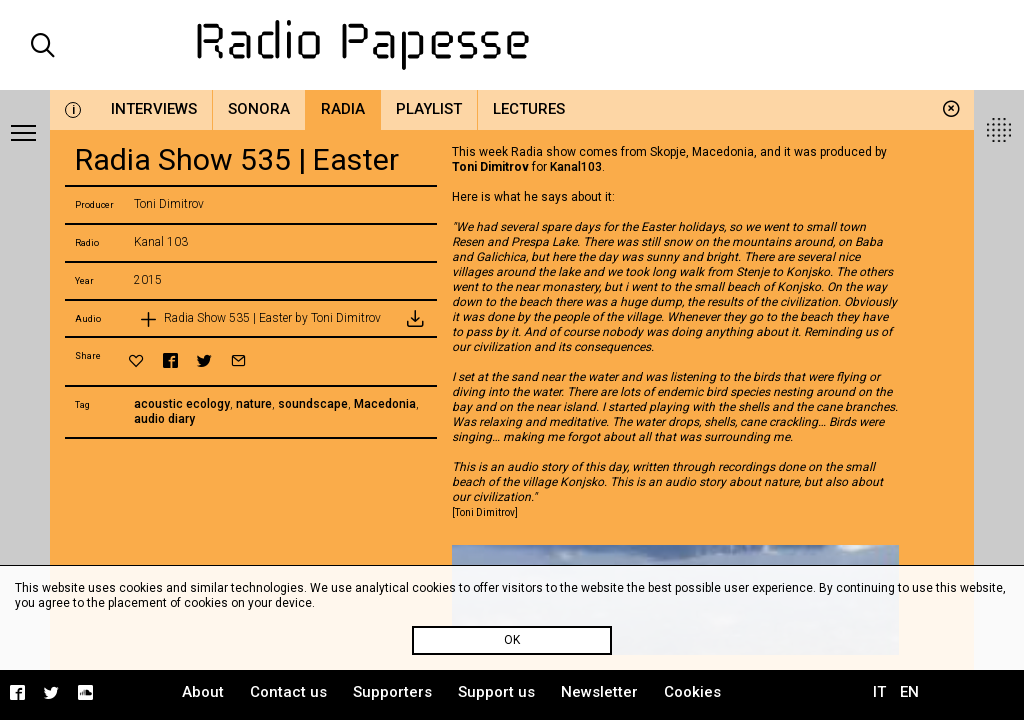 This screenshot has height=720, width=1024. I want to click on Sonora, so click(259, 109).